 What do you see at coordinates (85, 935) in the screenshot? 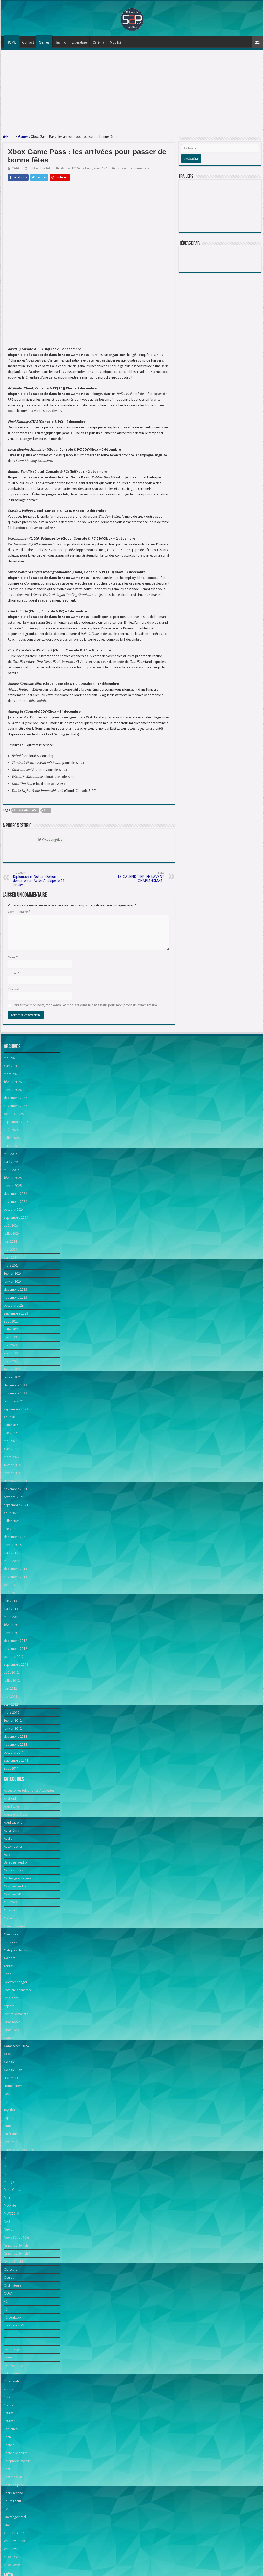
I see `Enregistrer mon nom, mon e-mail et mon site dans le navigateur pour mon prochain commentaire.` at bounding box center [85, 935].